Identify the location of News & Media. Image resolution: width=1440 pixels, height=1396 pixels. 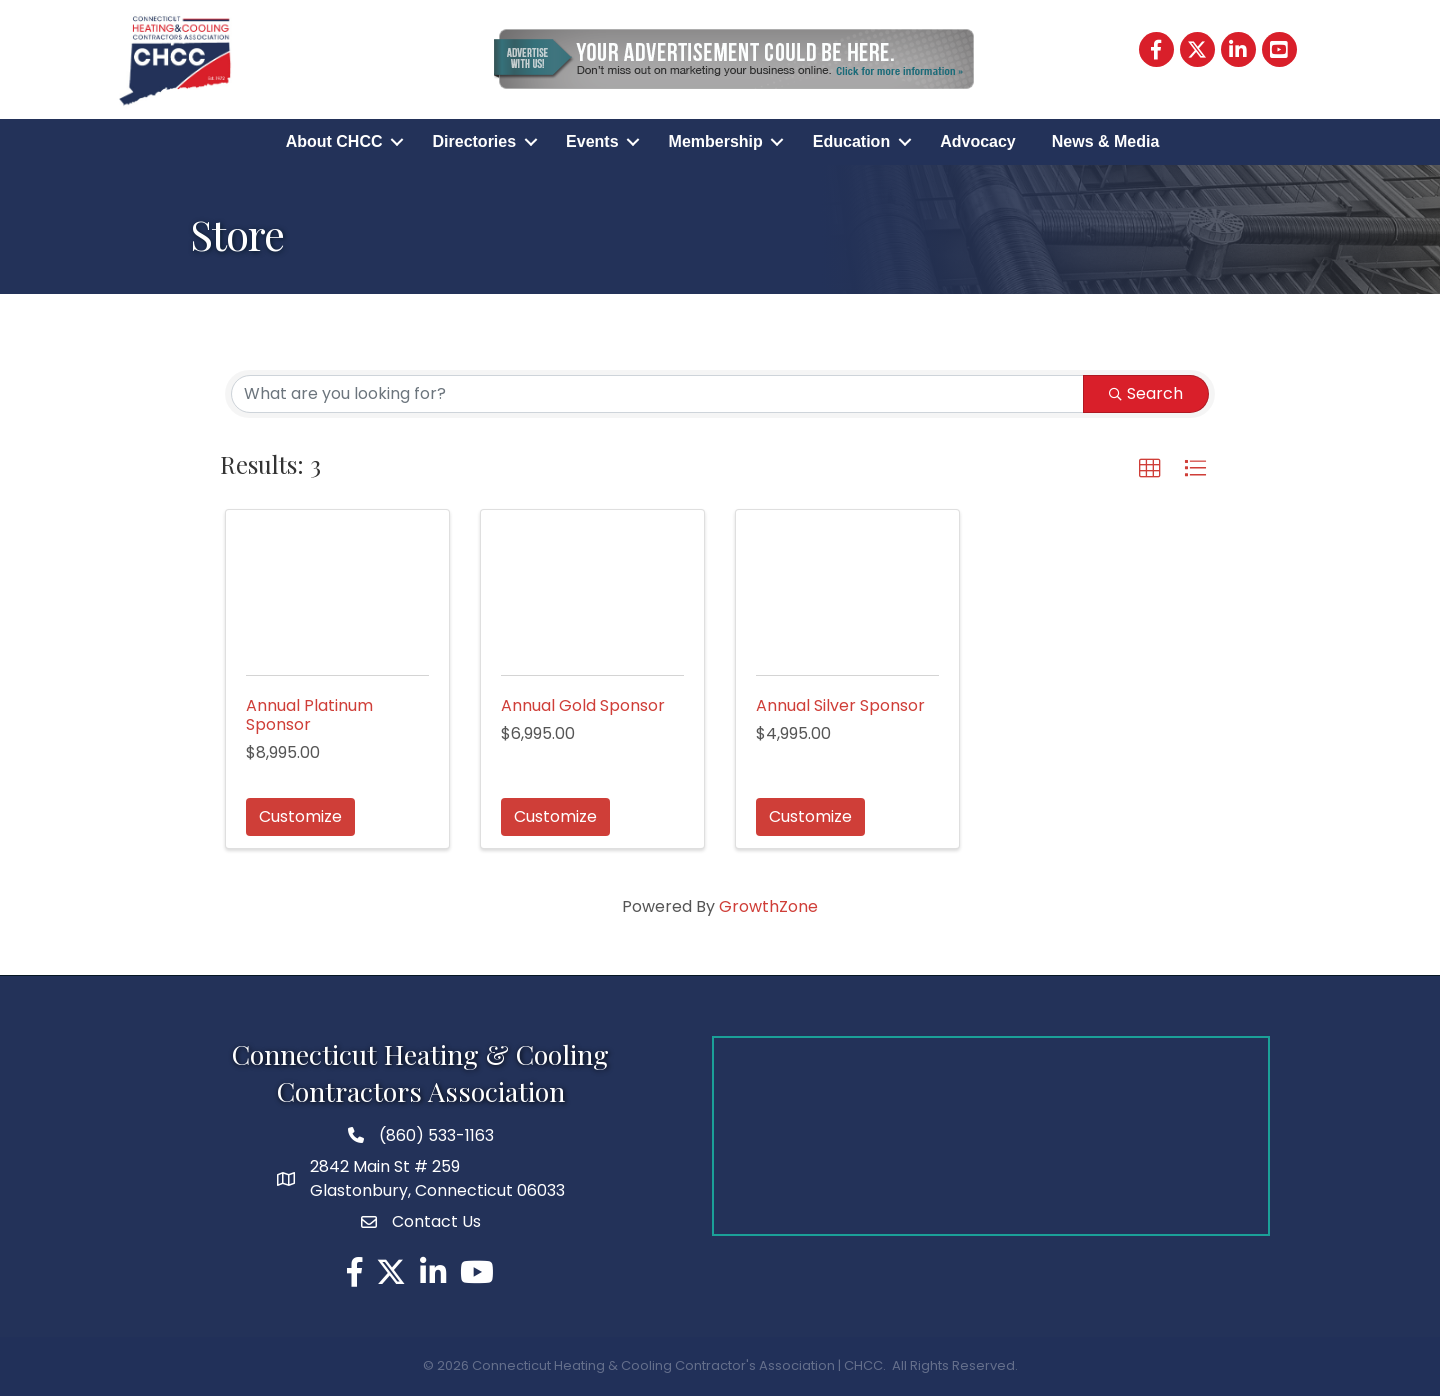
(1106, 141).